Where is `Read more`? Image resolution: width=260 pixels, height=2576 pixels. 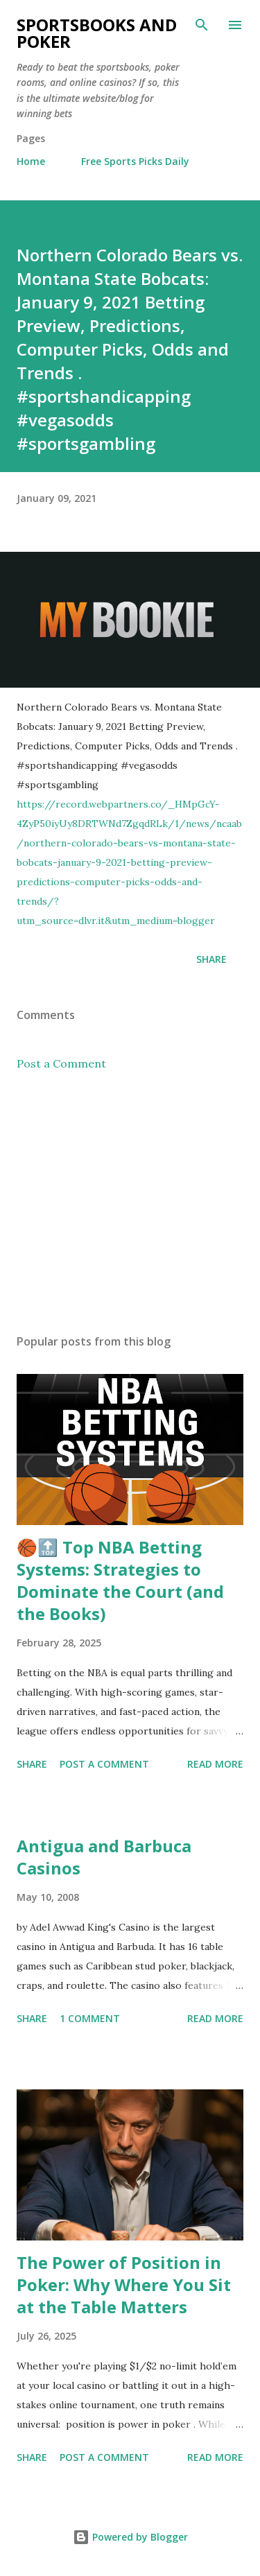
Read more is located at coordinates (215, 1763).